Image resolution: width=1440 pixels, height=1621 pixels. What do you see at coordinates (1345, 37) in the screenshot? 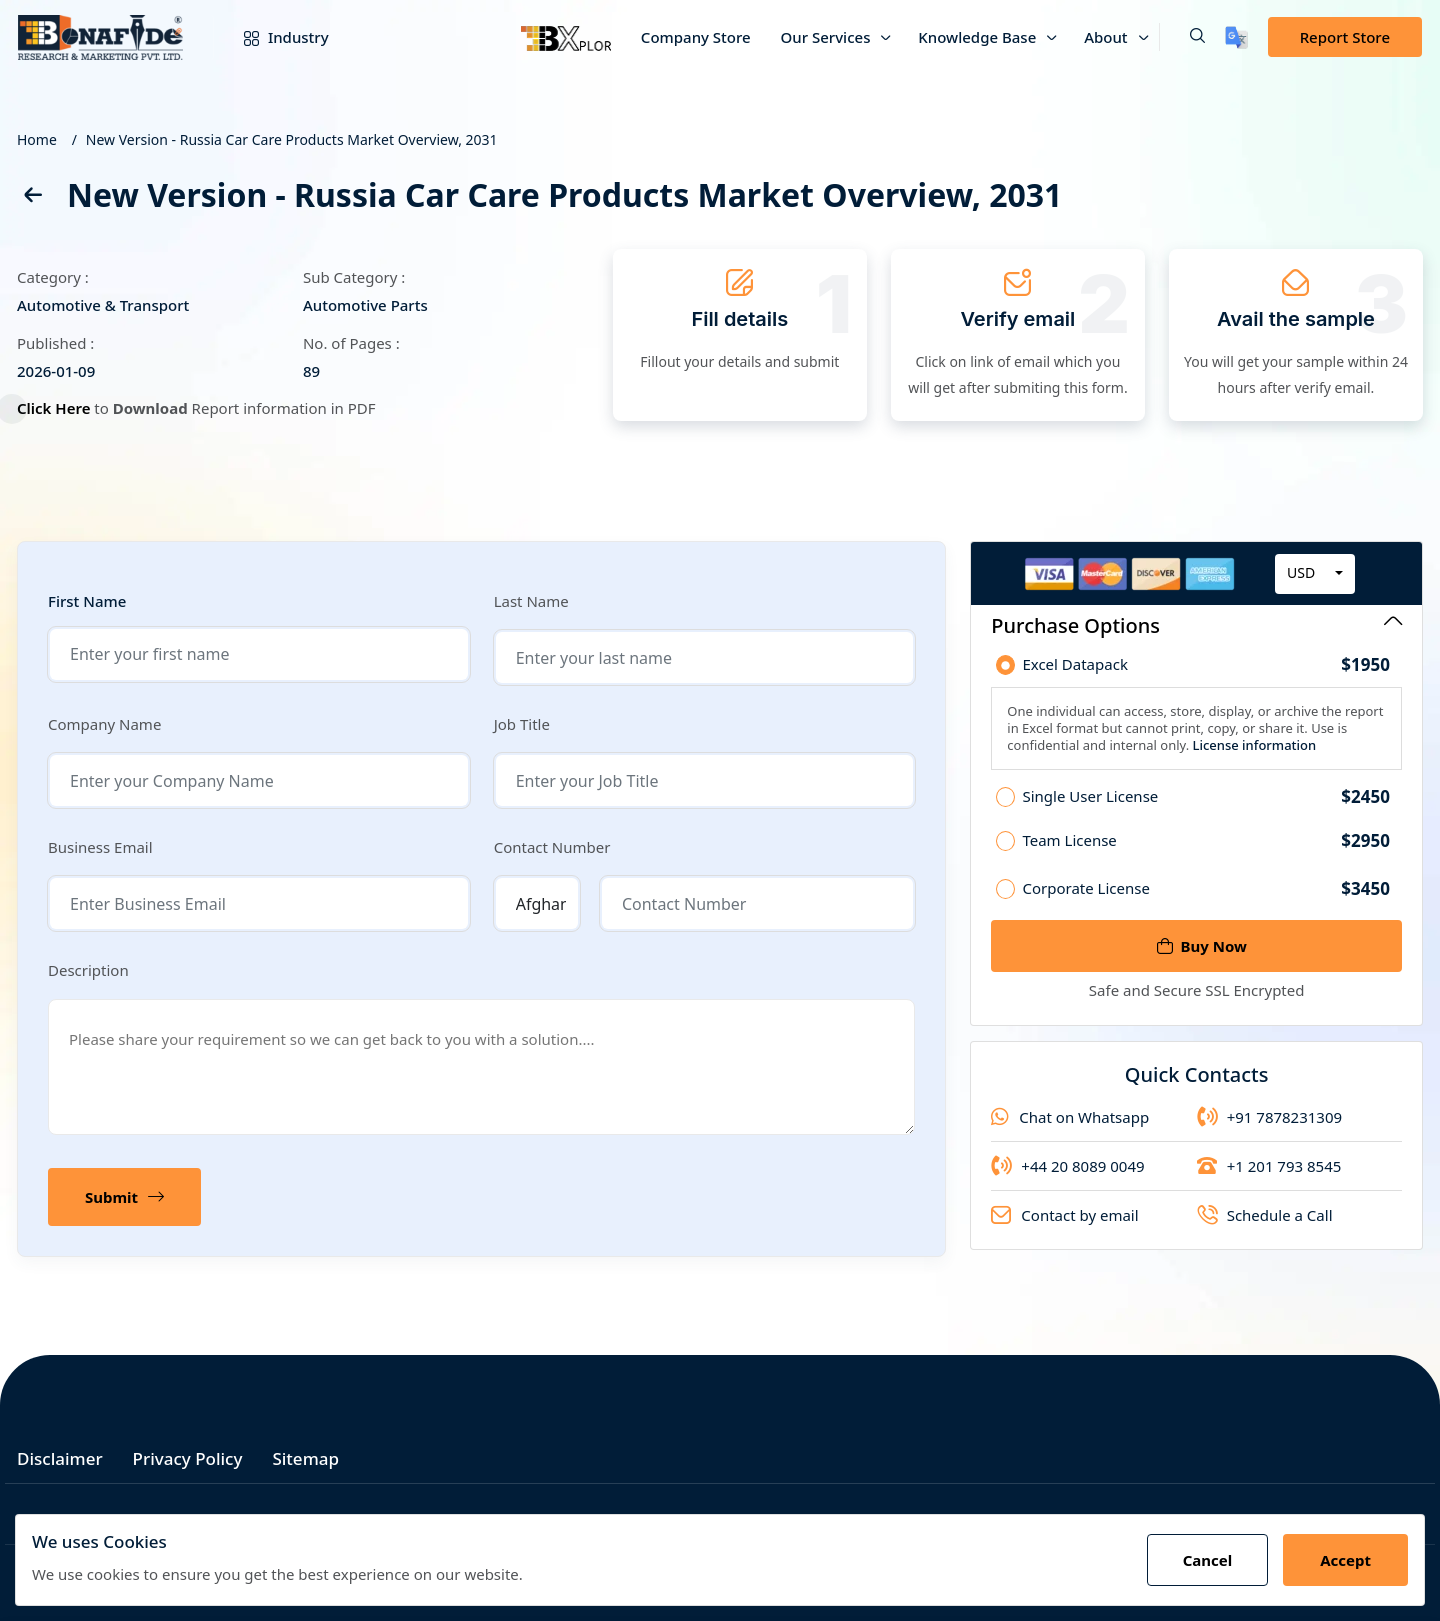
I see `Report Store` at bounding box center [1345, 37].